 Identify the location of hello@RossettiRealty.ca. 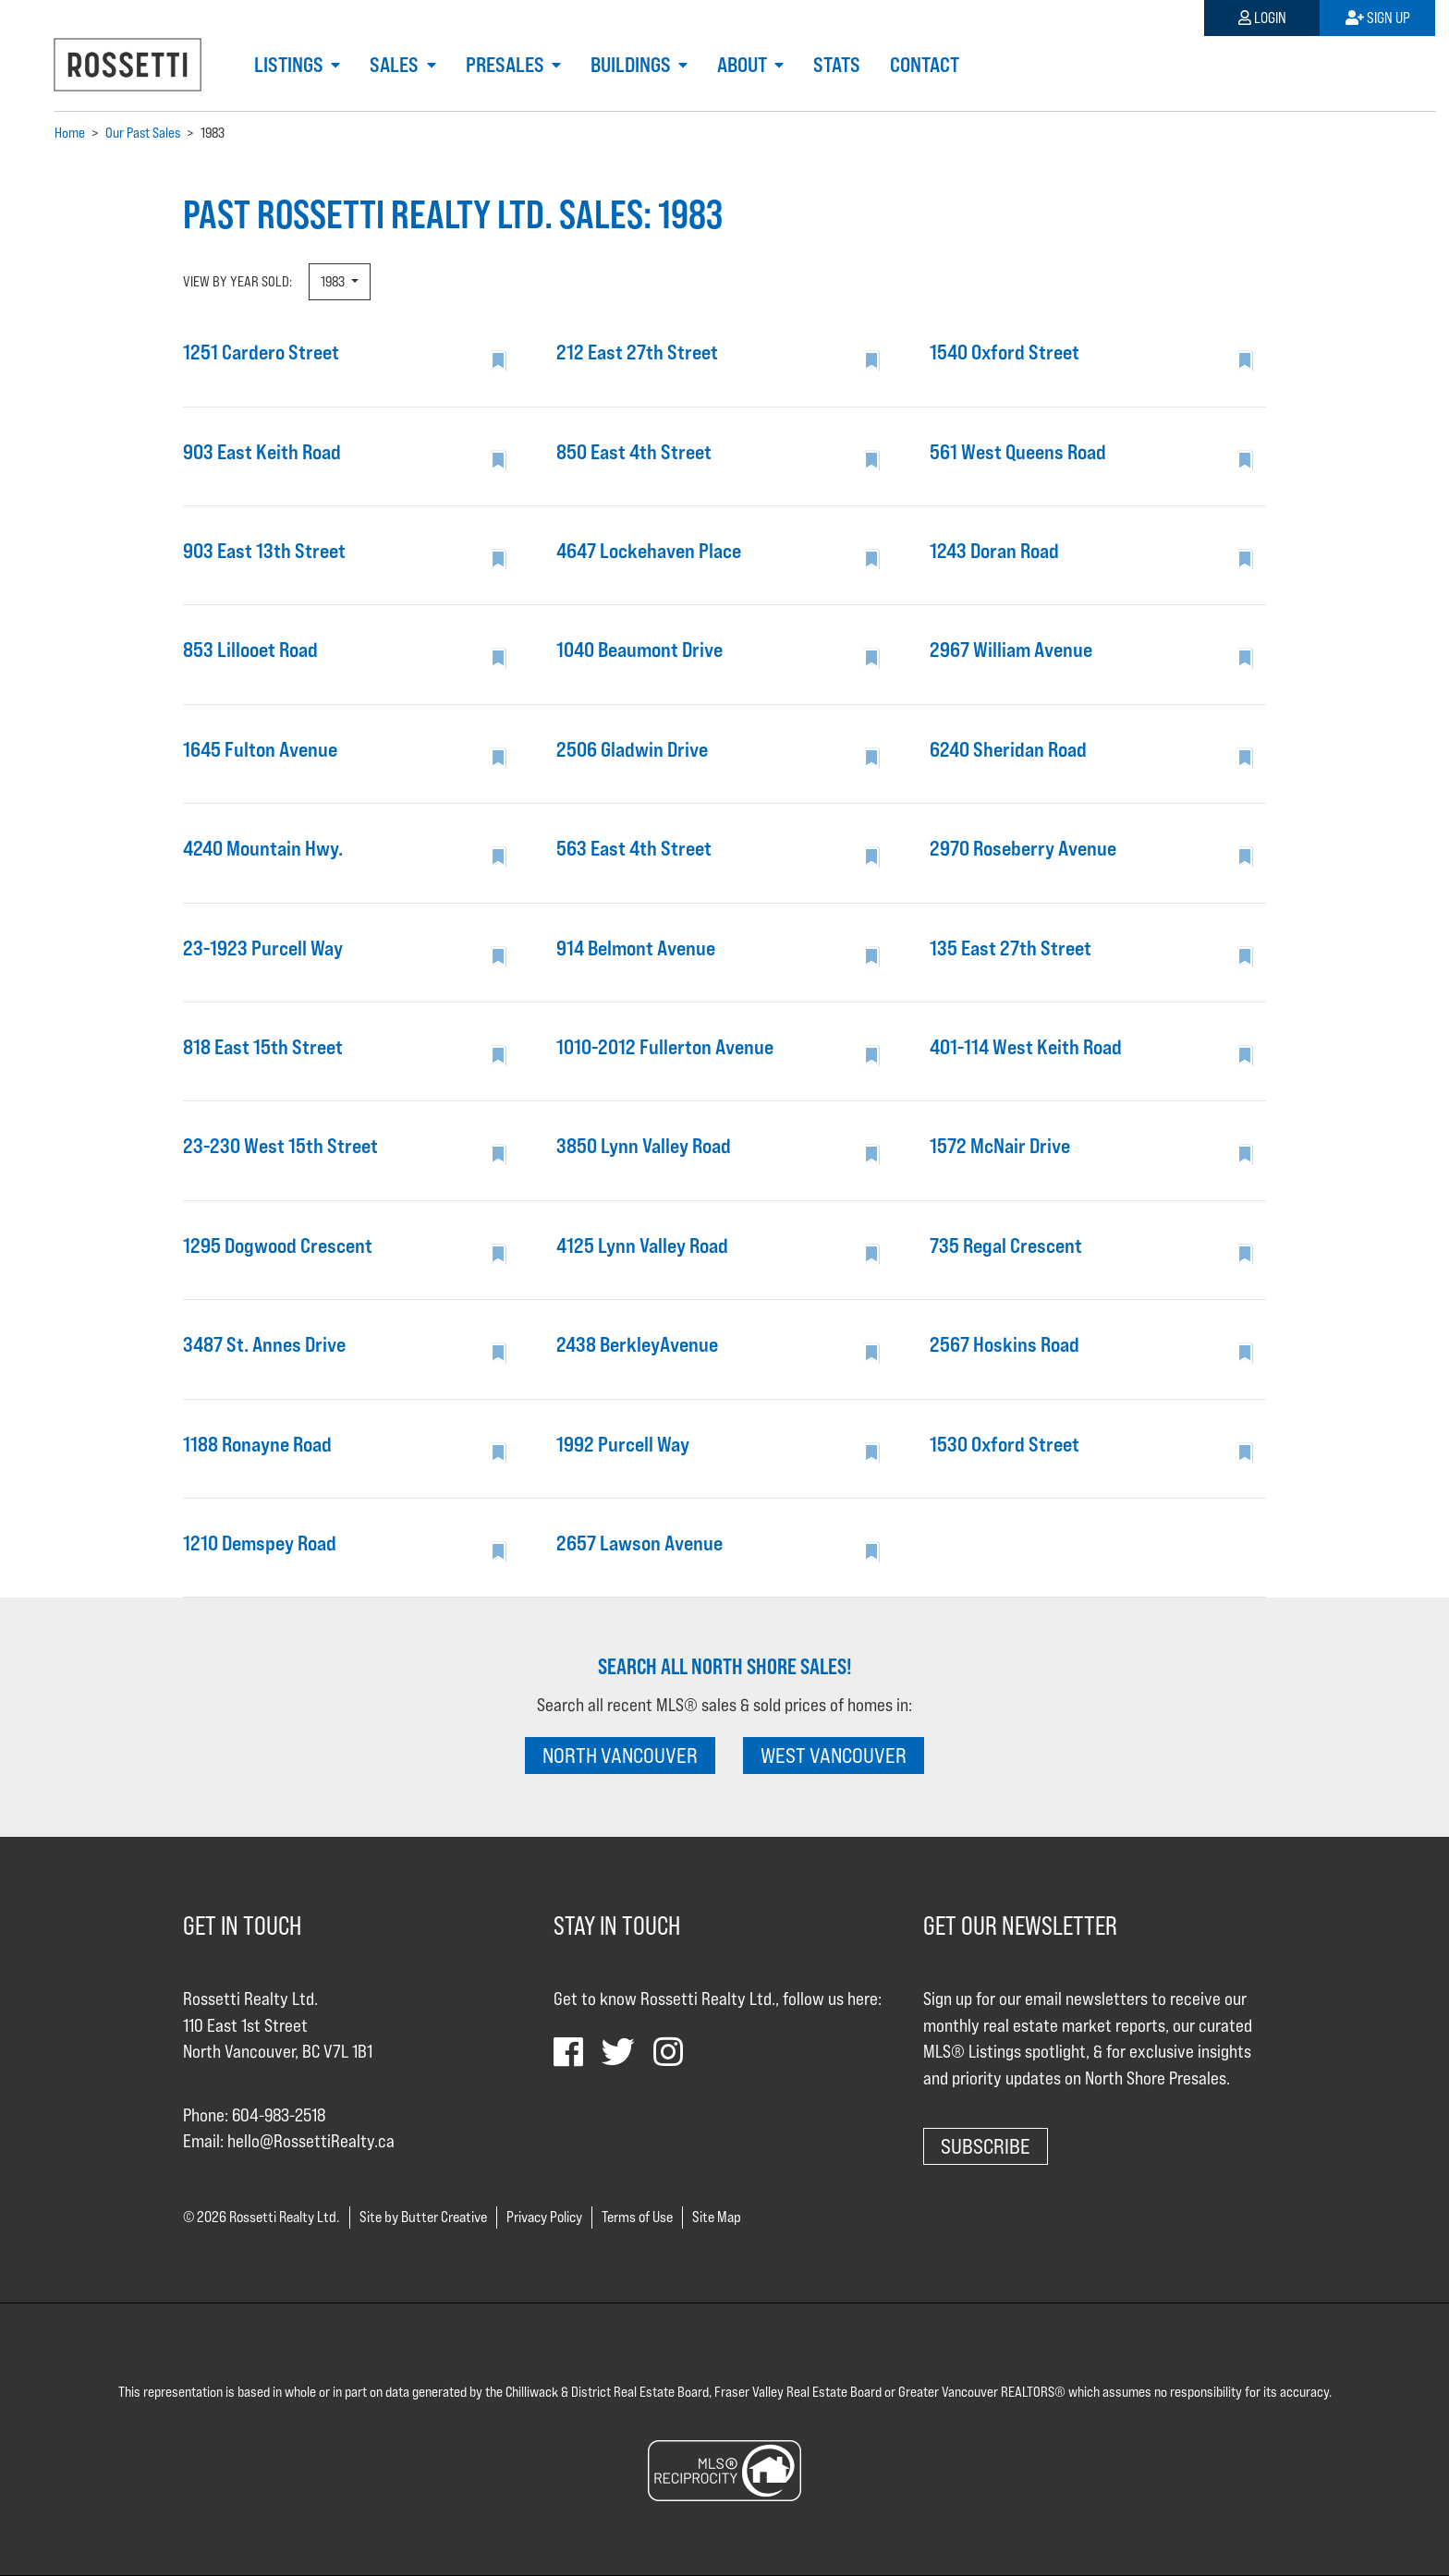
(311, 2141).